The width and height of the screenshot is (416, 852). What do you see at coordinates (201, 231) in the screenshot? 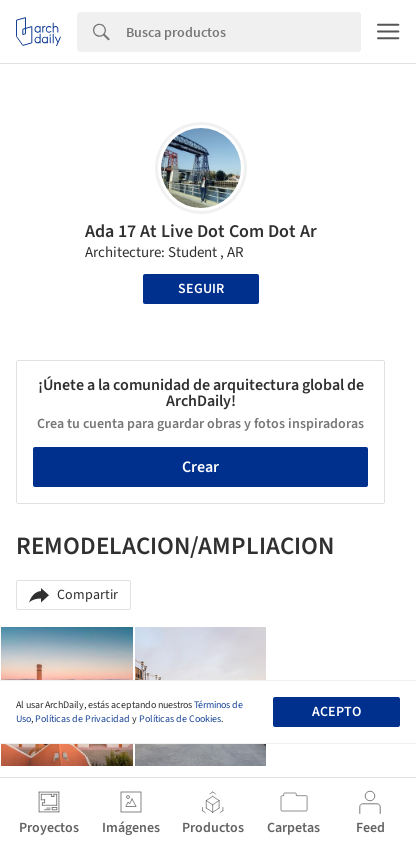
I see `Ada 17 At Live Dot Com Dot Ar` at bounding box center [201, 231].